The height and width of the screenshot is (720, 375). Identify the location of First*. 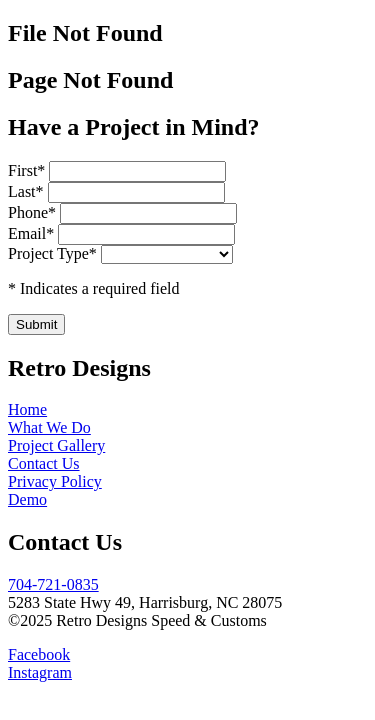
(28, 170).